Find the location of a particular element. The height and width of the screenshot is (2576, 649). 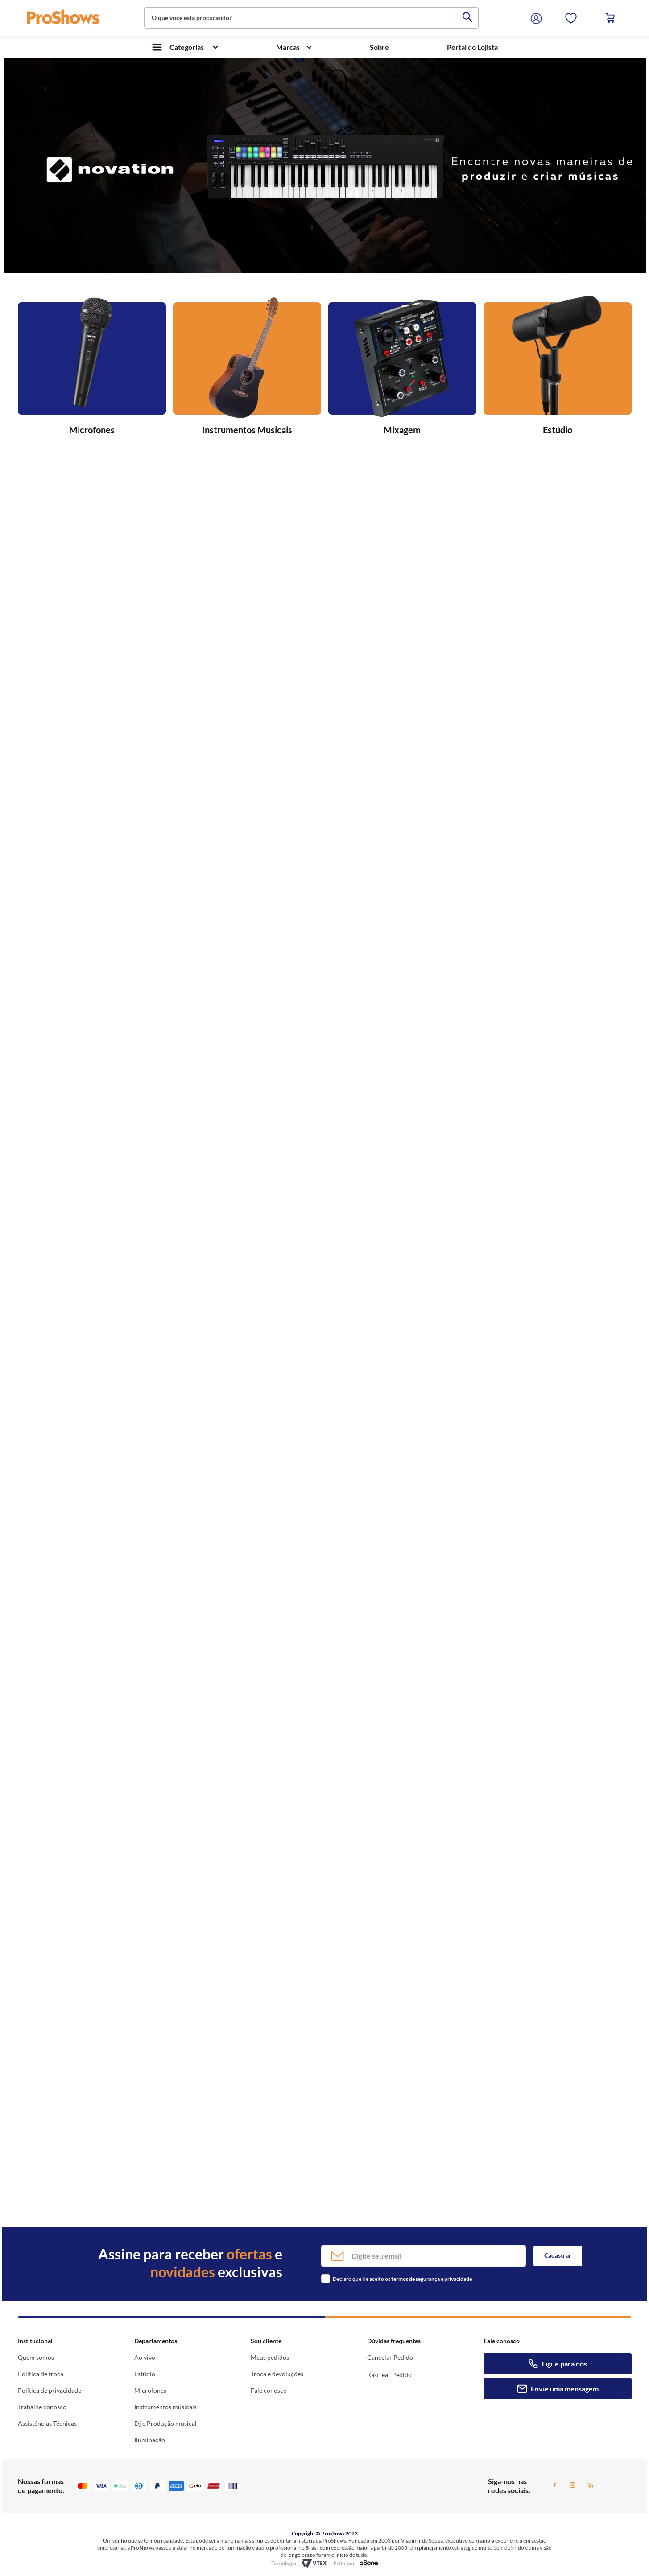

[combobox] is located at coordinates (311, 18).